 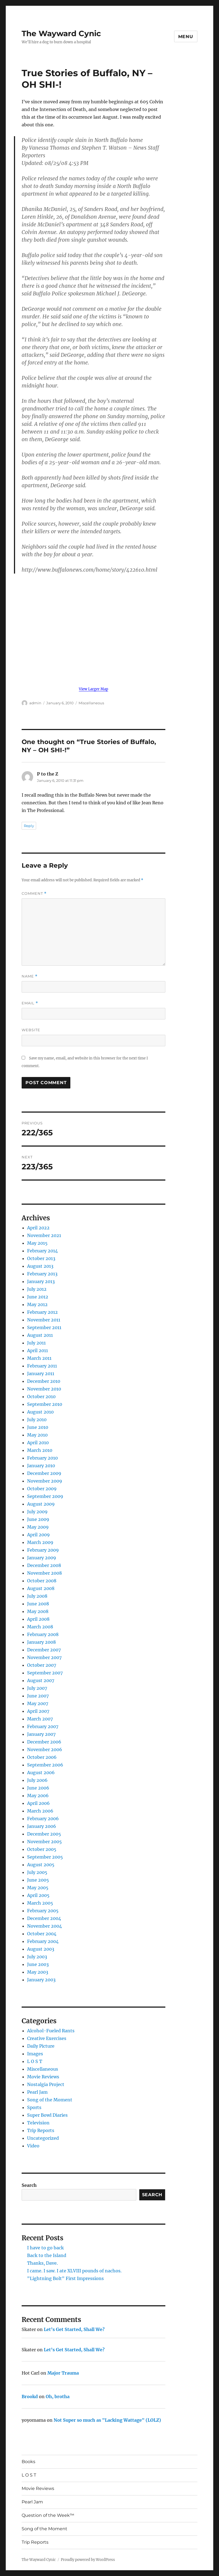 I want to click on Menu, so click(x=185, y=36).